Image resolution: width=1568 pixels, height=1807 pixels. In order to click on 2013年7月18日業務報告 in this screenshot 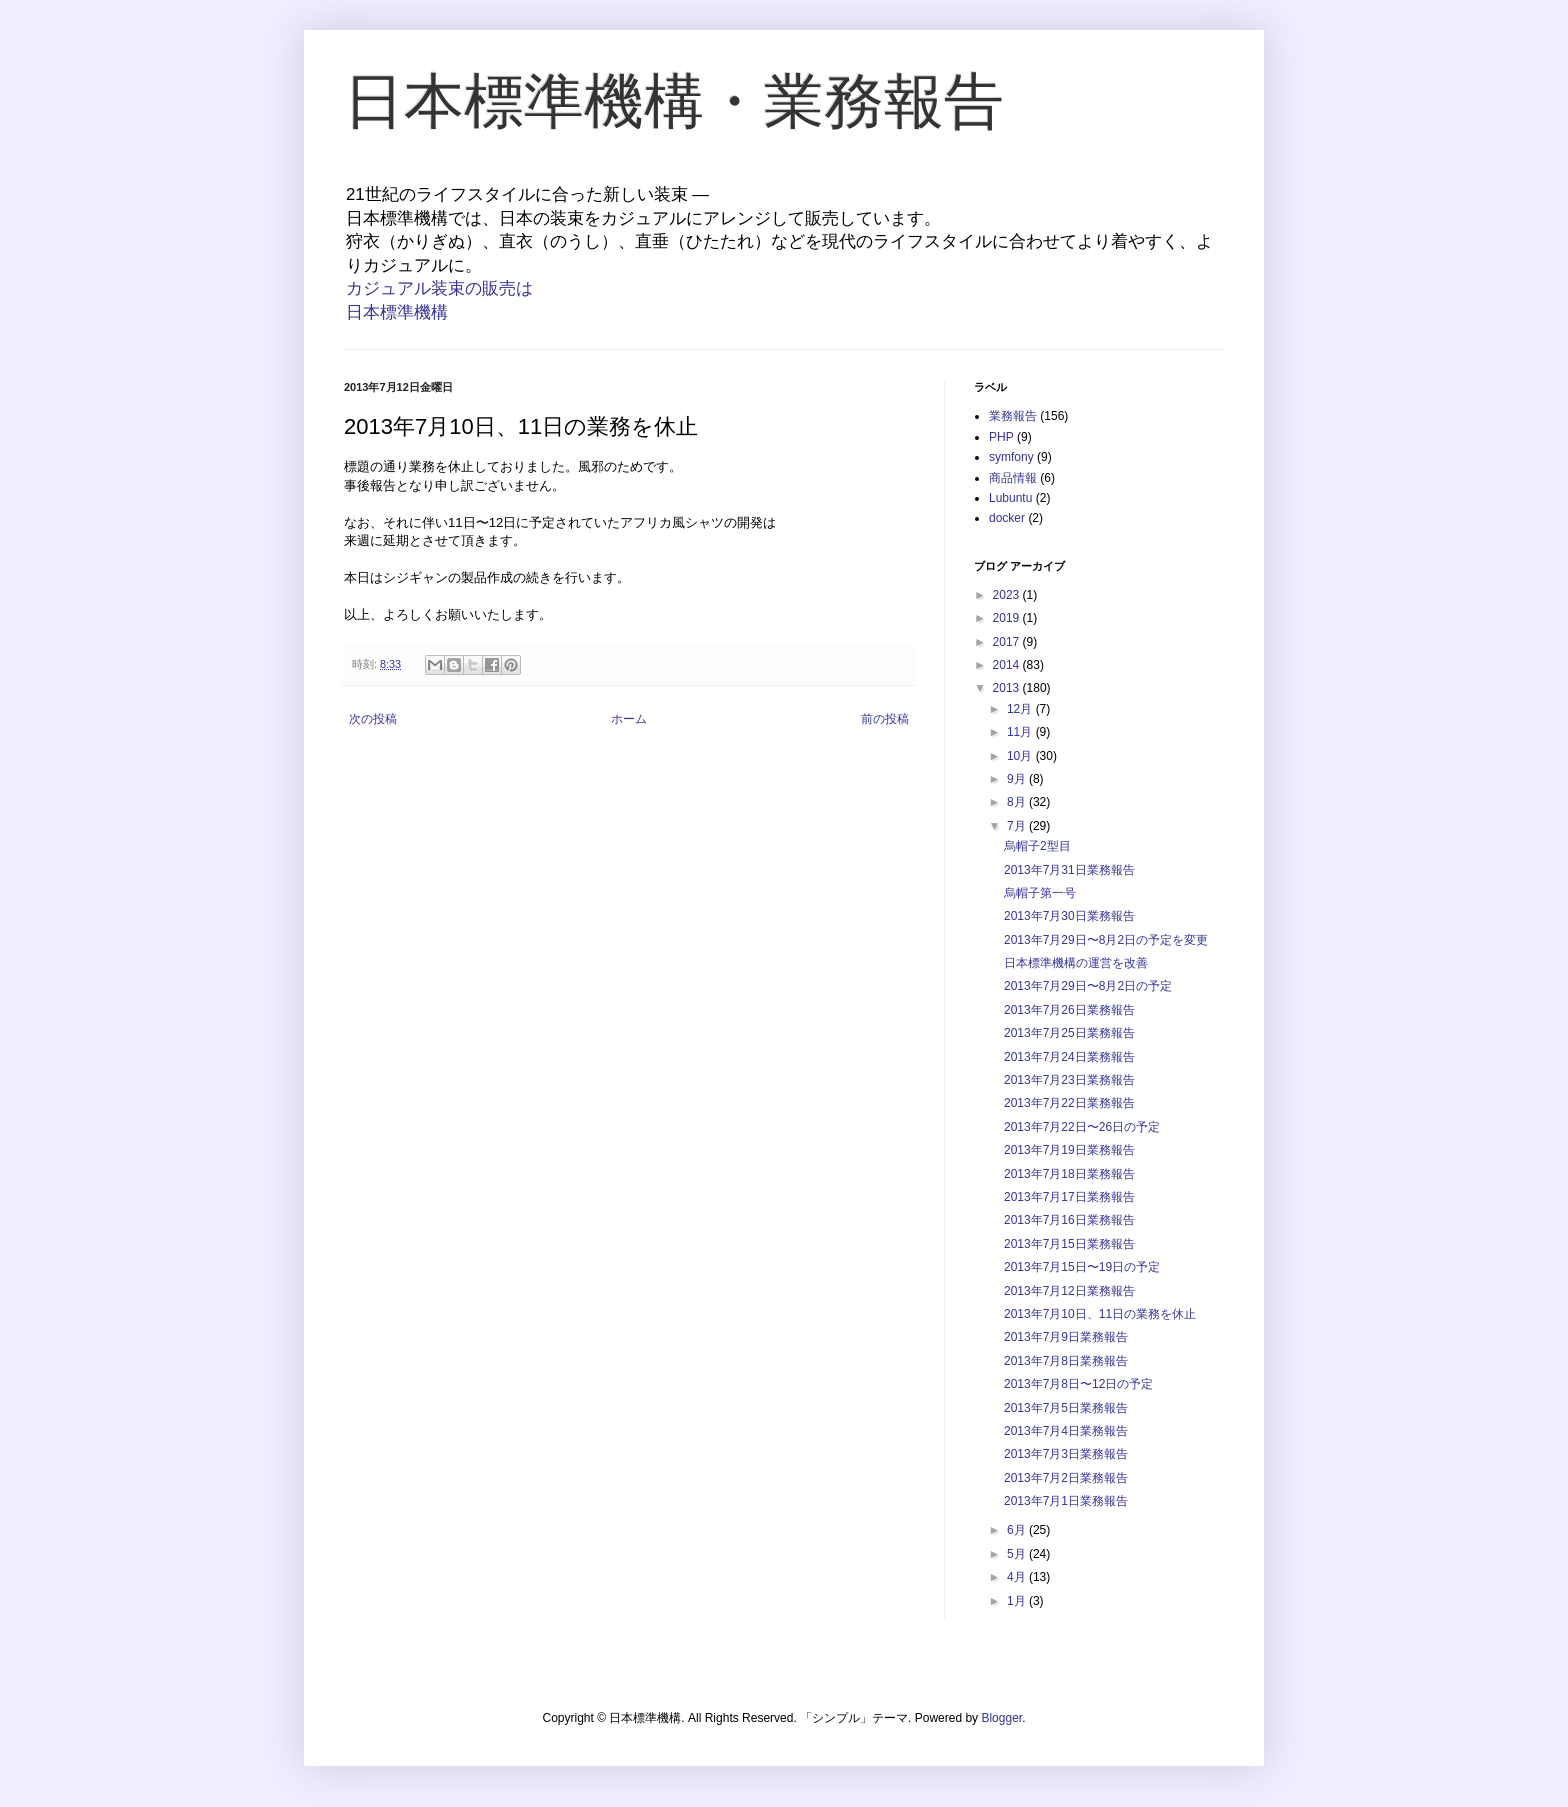, I will do `click(1069, 1174)`.